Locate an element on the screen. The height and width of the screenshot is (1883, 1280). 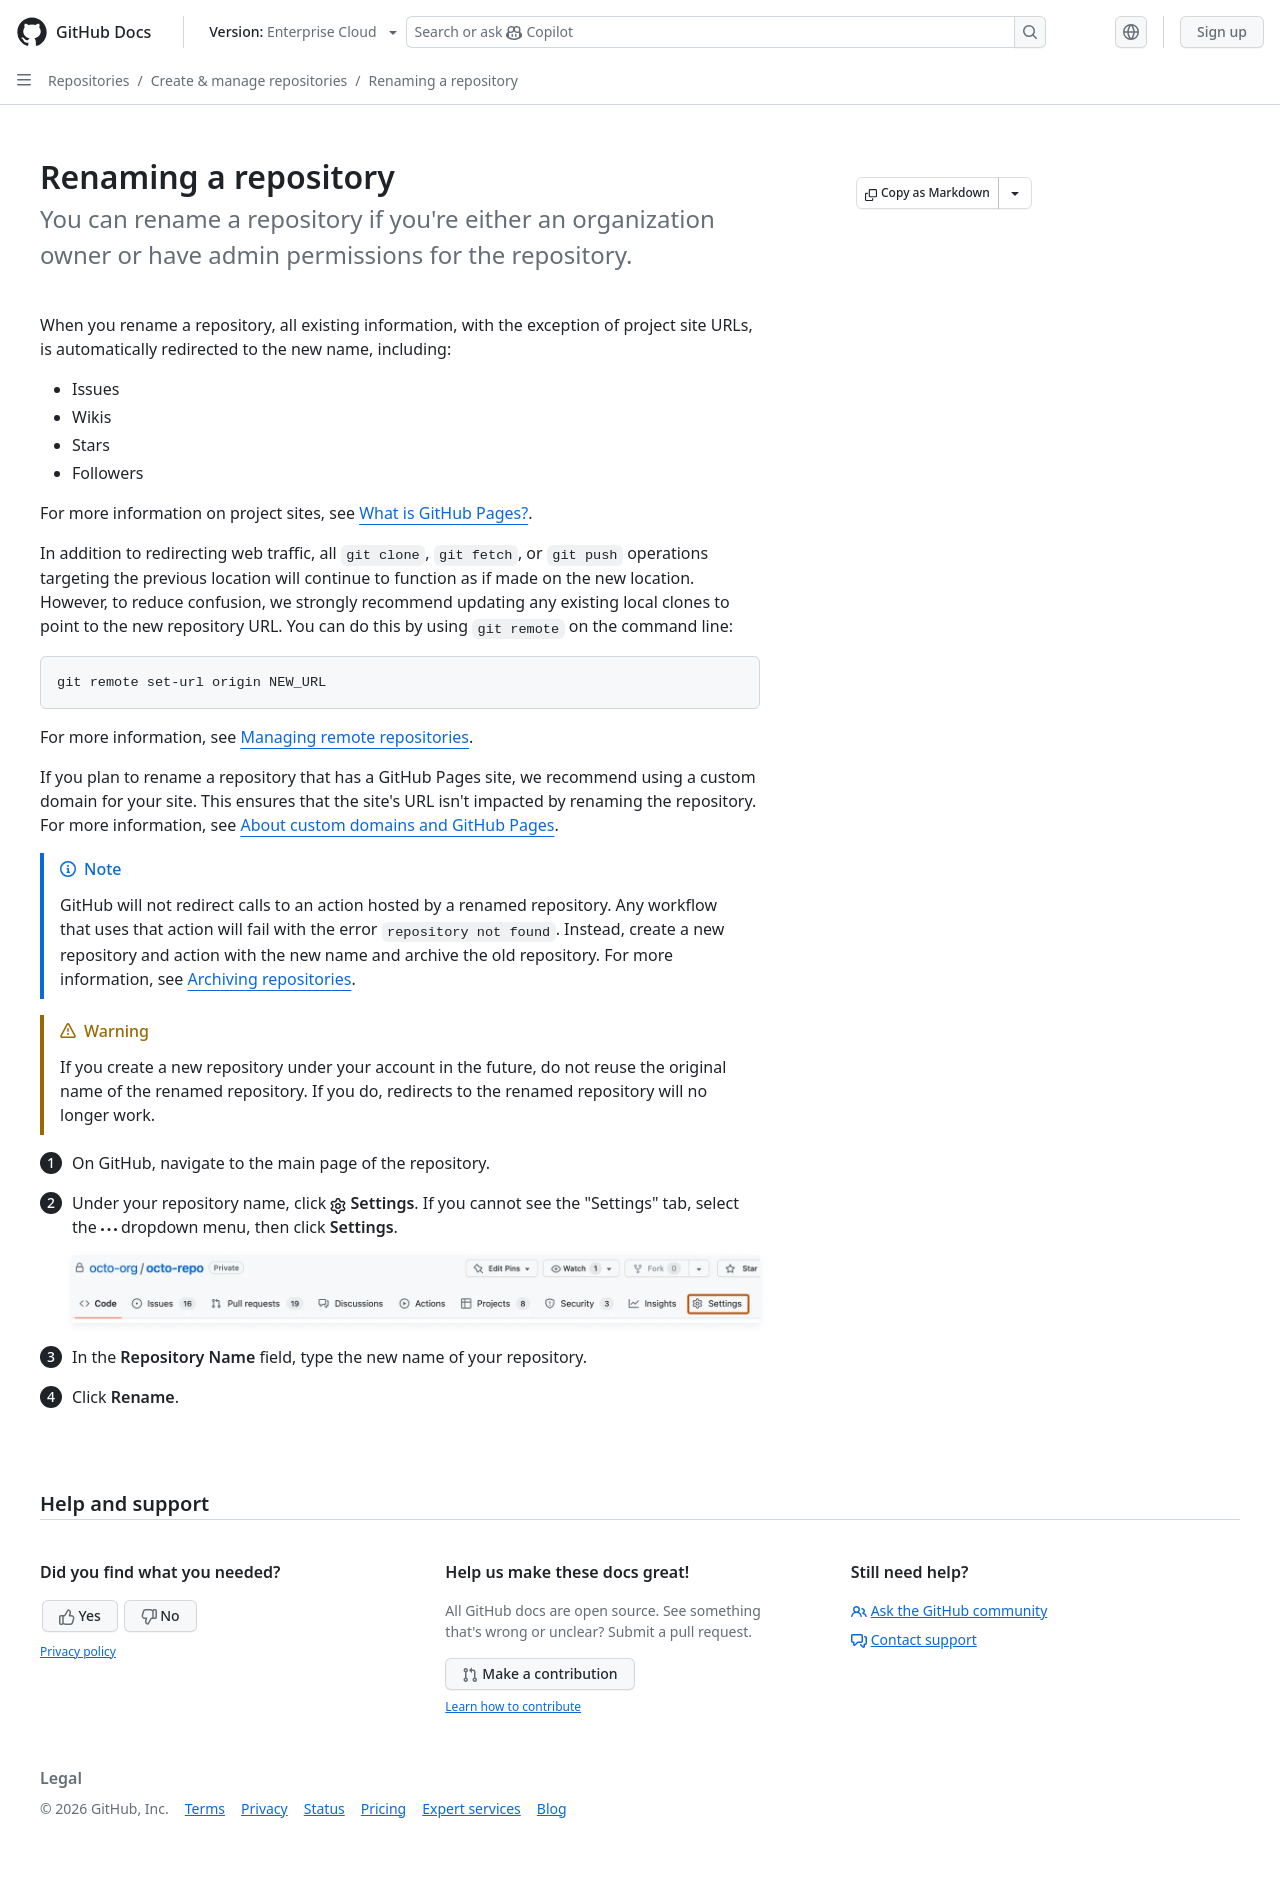
Expert services is located at coordinates (471, 1808).